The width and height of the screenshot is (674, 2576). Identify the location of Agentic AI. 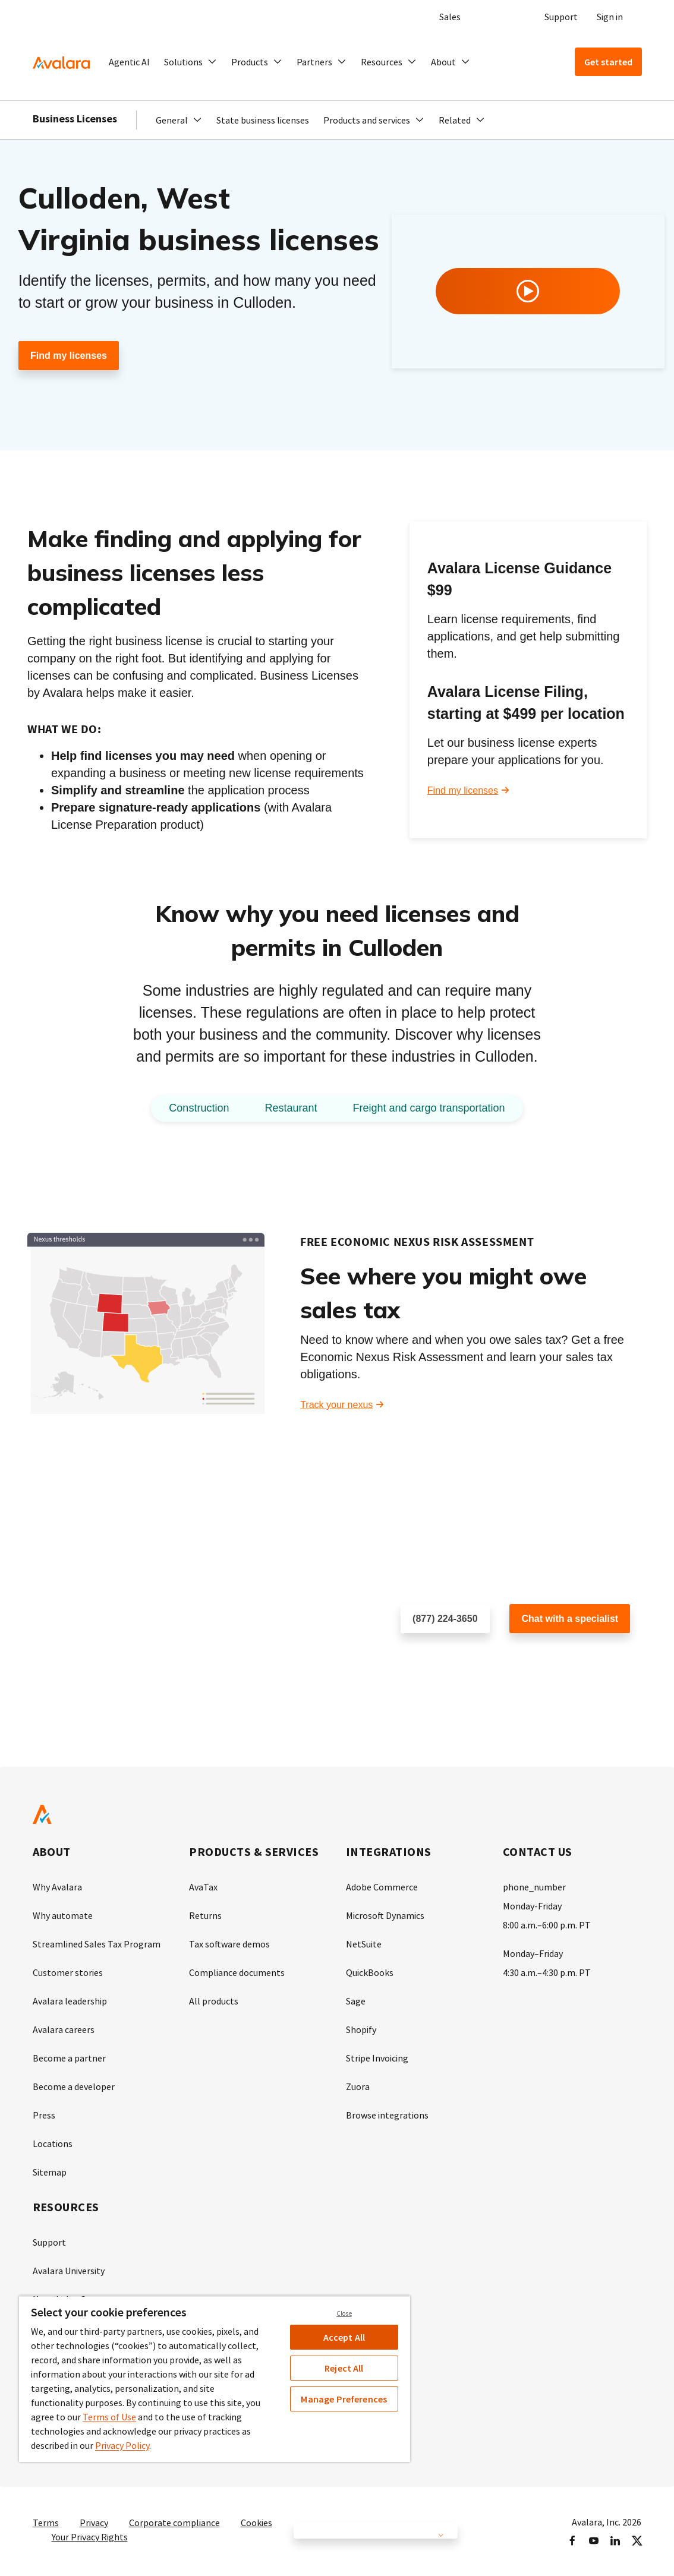
(129, 62).